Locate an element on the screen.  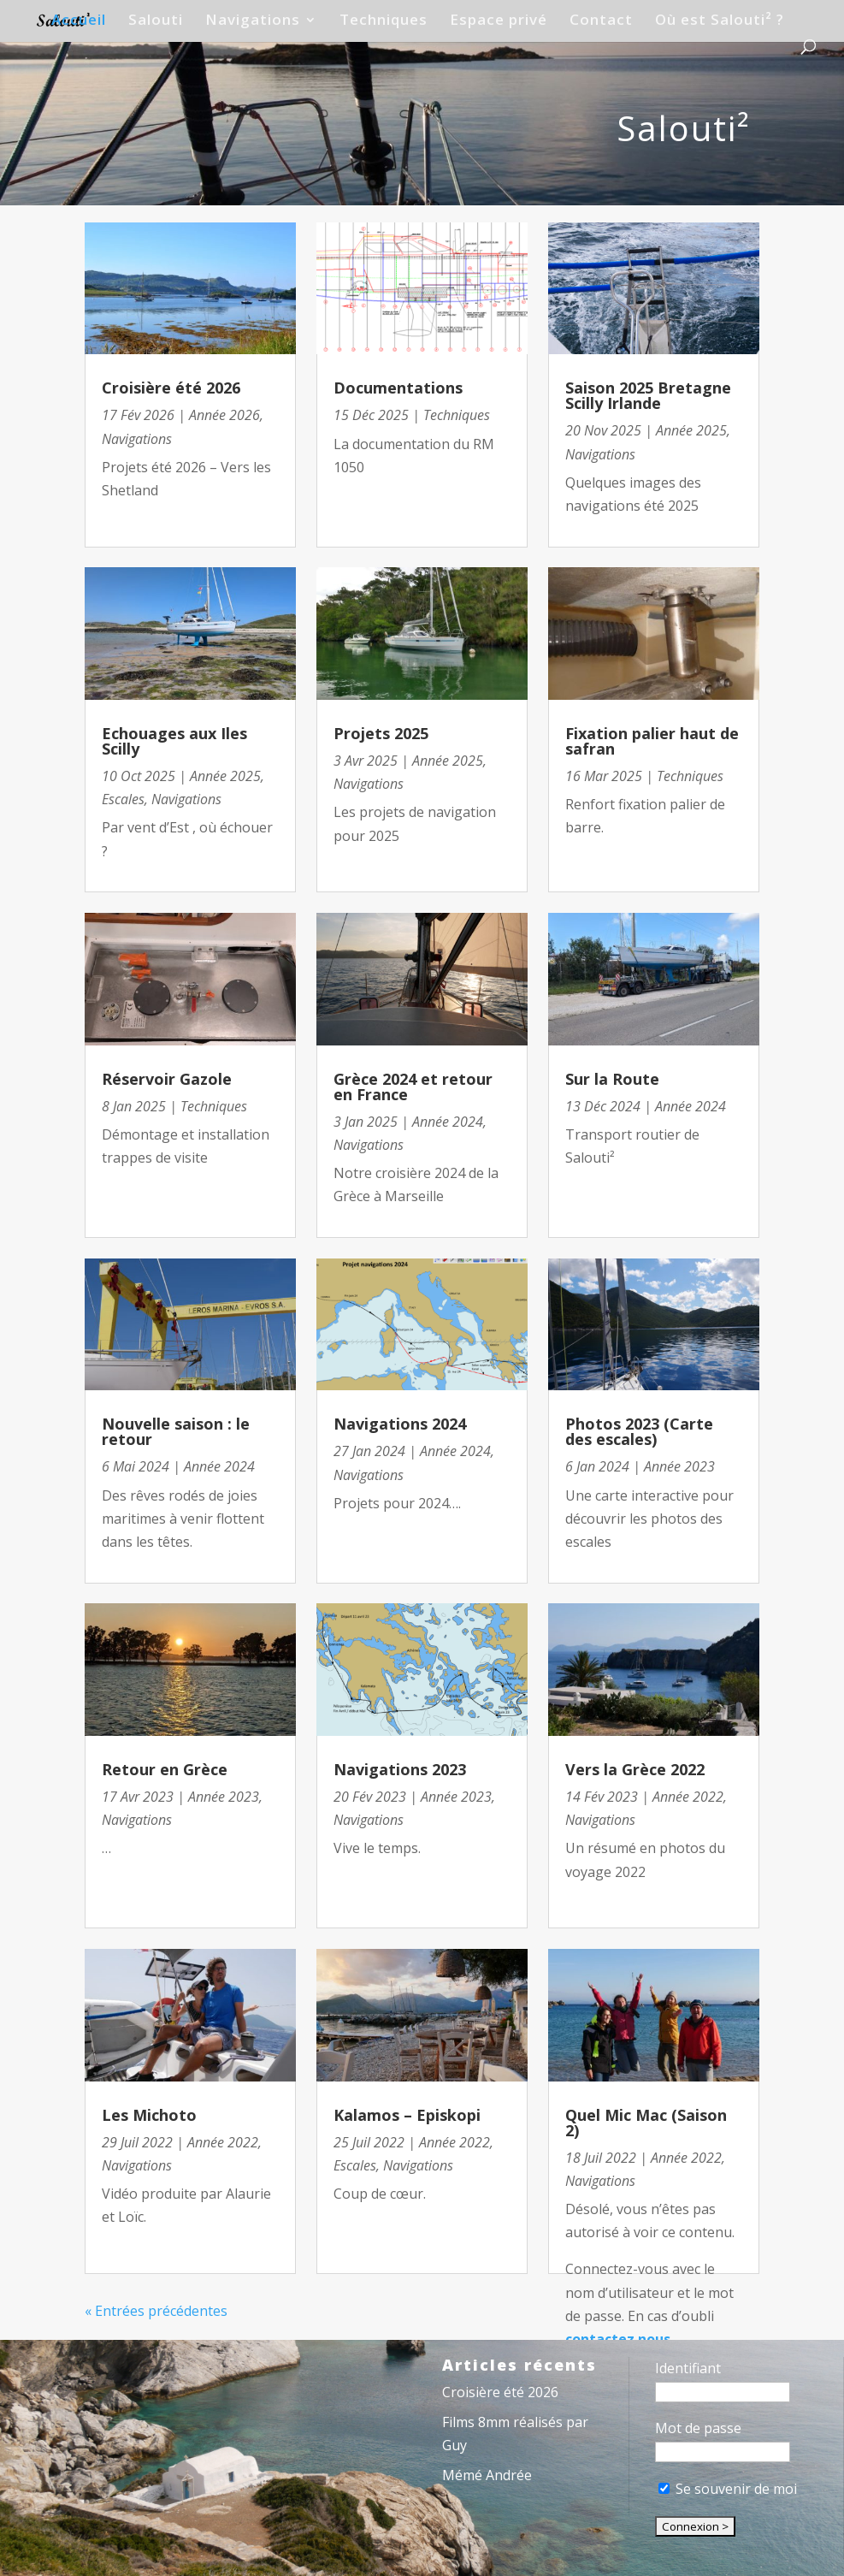
Fixation palier haut de safran is located at coordinates (652, 741).